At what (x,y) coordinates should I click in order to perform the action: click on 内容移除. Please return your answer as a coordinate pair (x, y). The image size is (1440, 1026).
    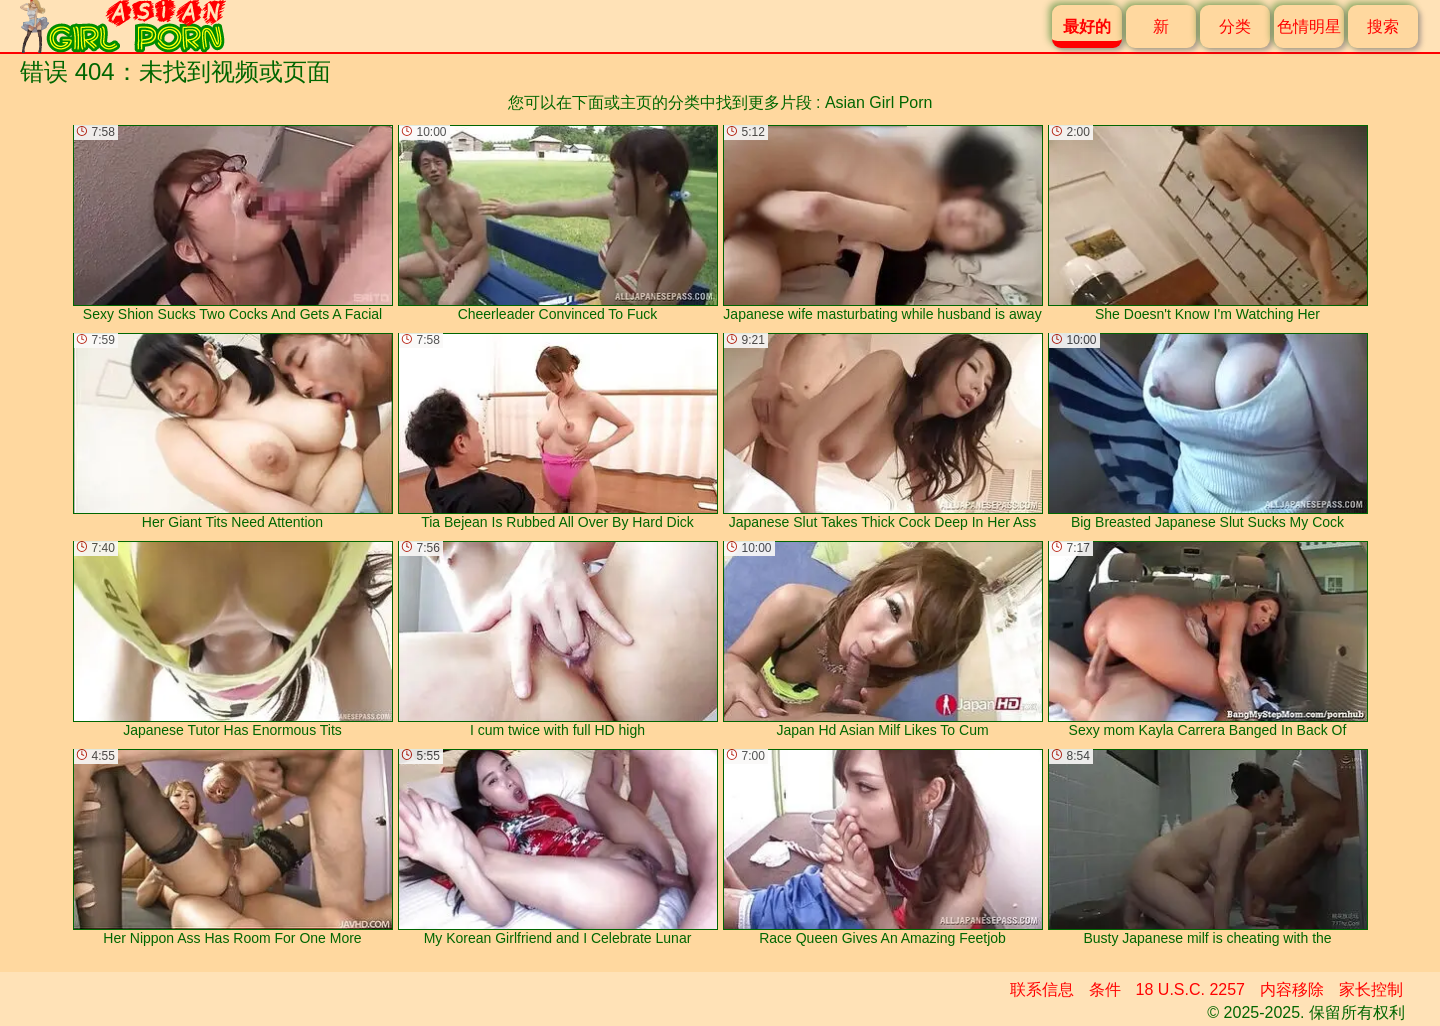
    Looking at the image, I should click on (1292, 989).